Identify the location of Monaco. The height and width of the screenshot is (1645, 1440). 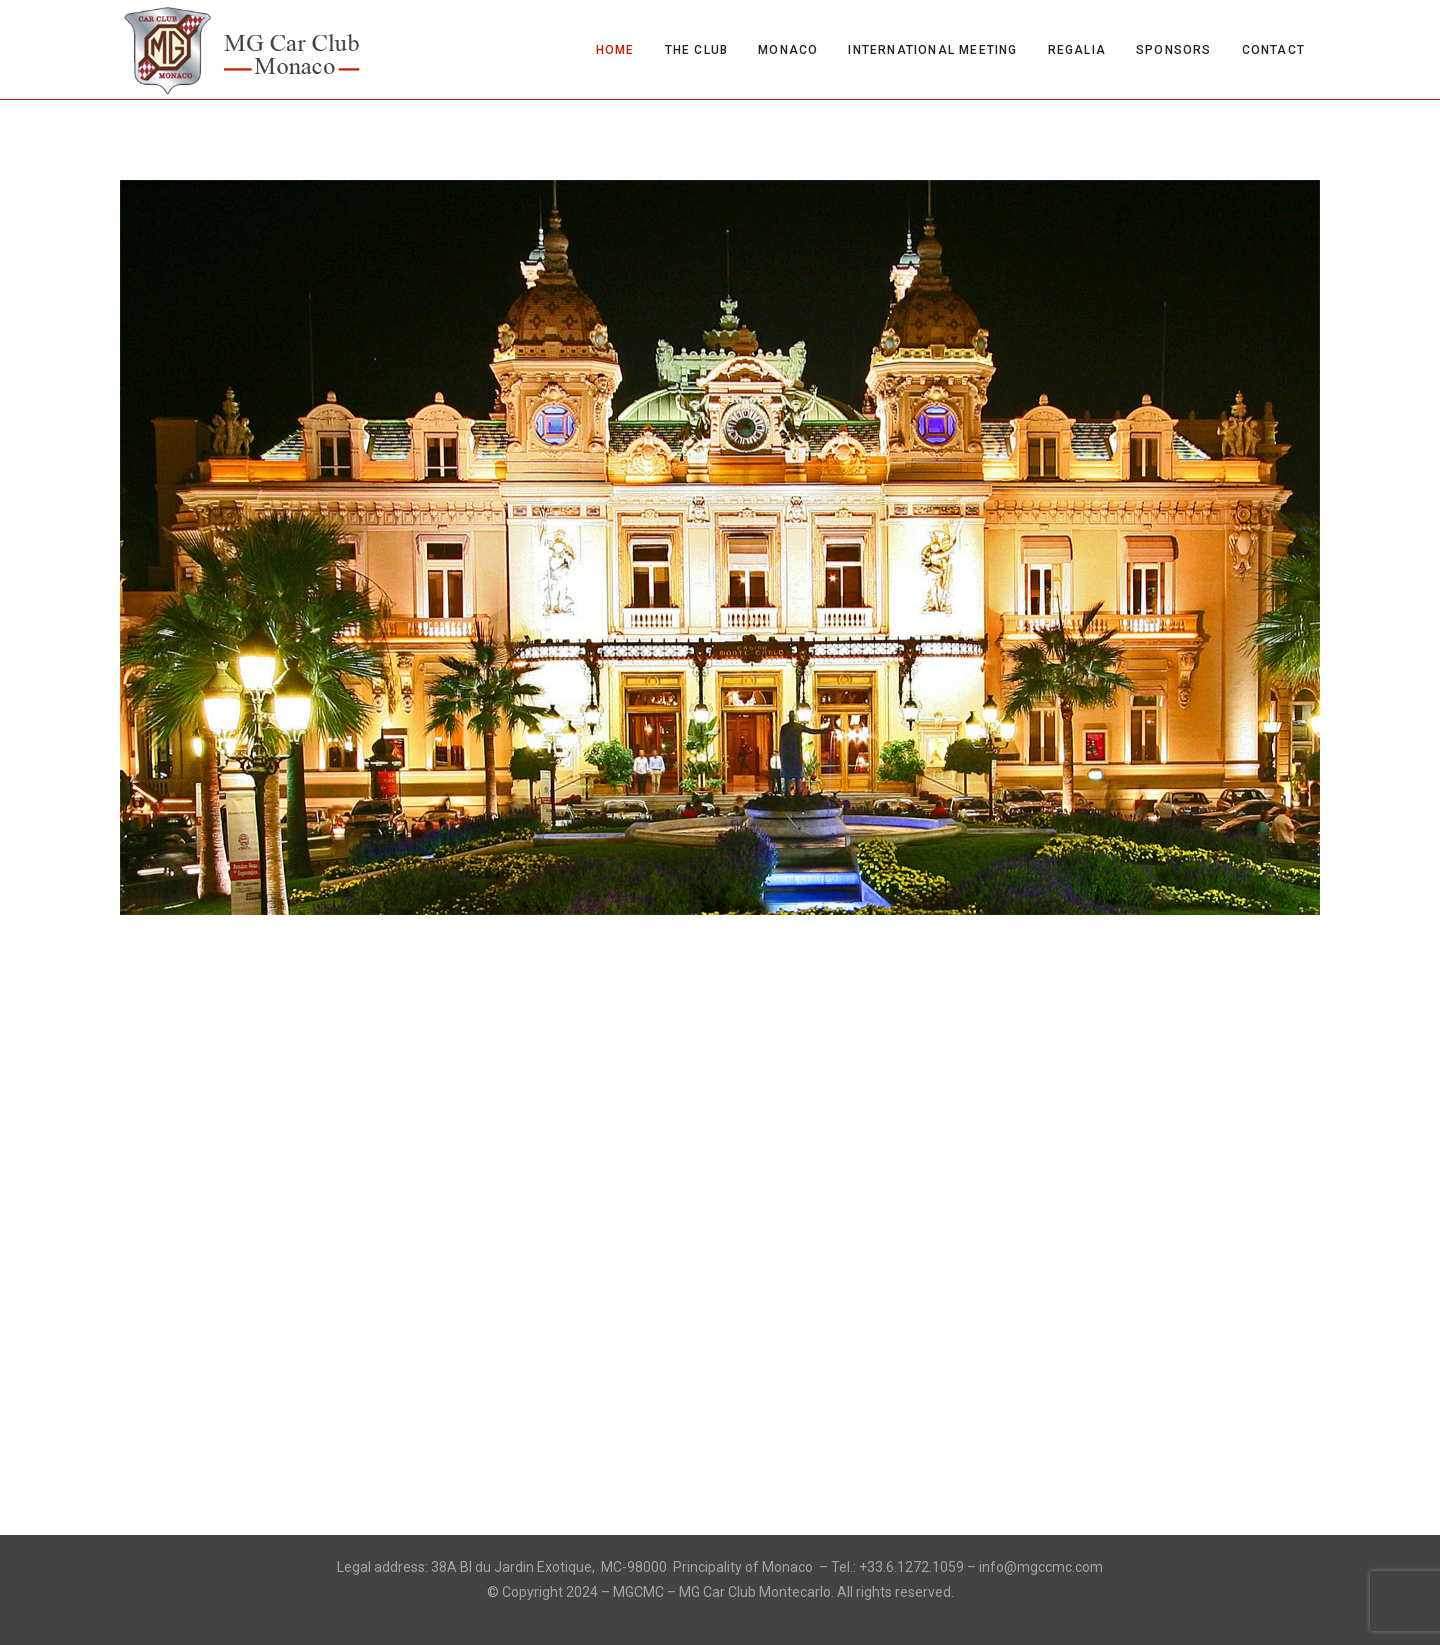
(788, 50).